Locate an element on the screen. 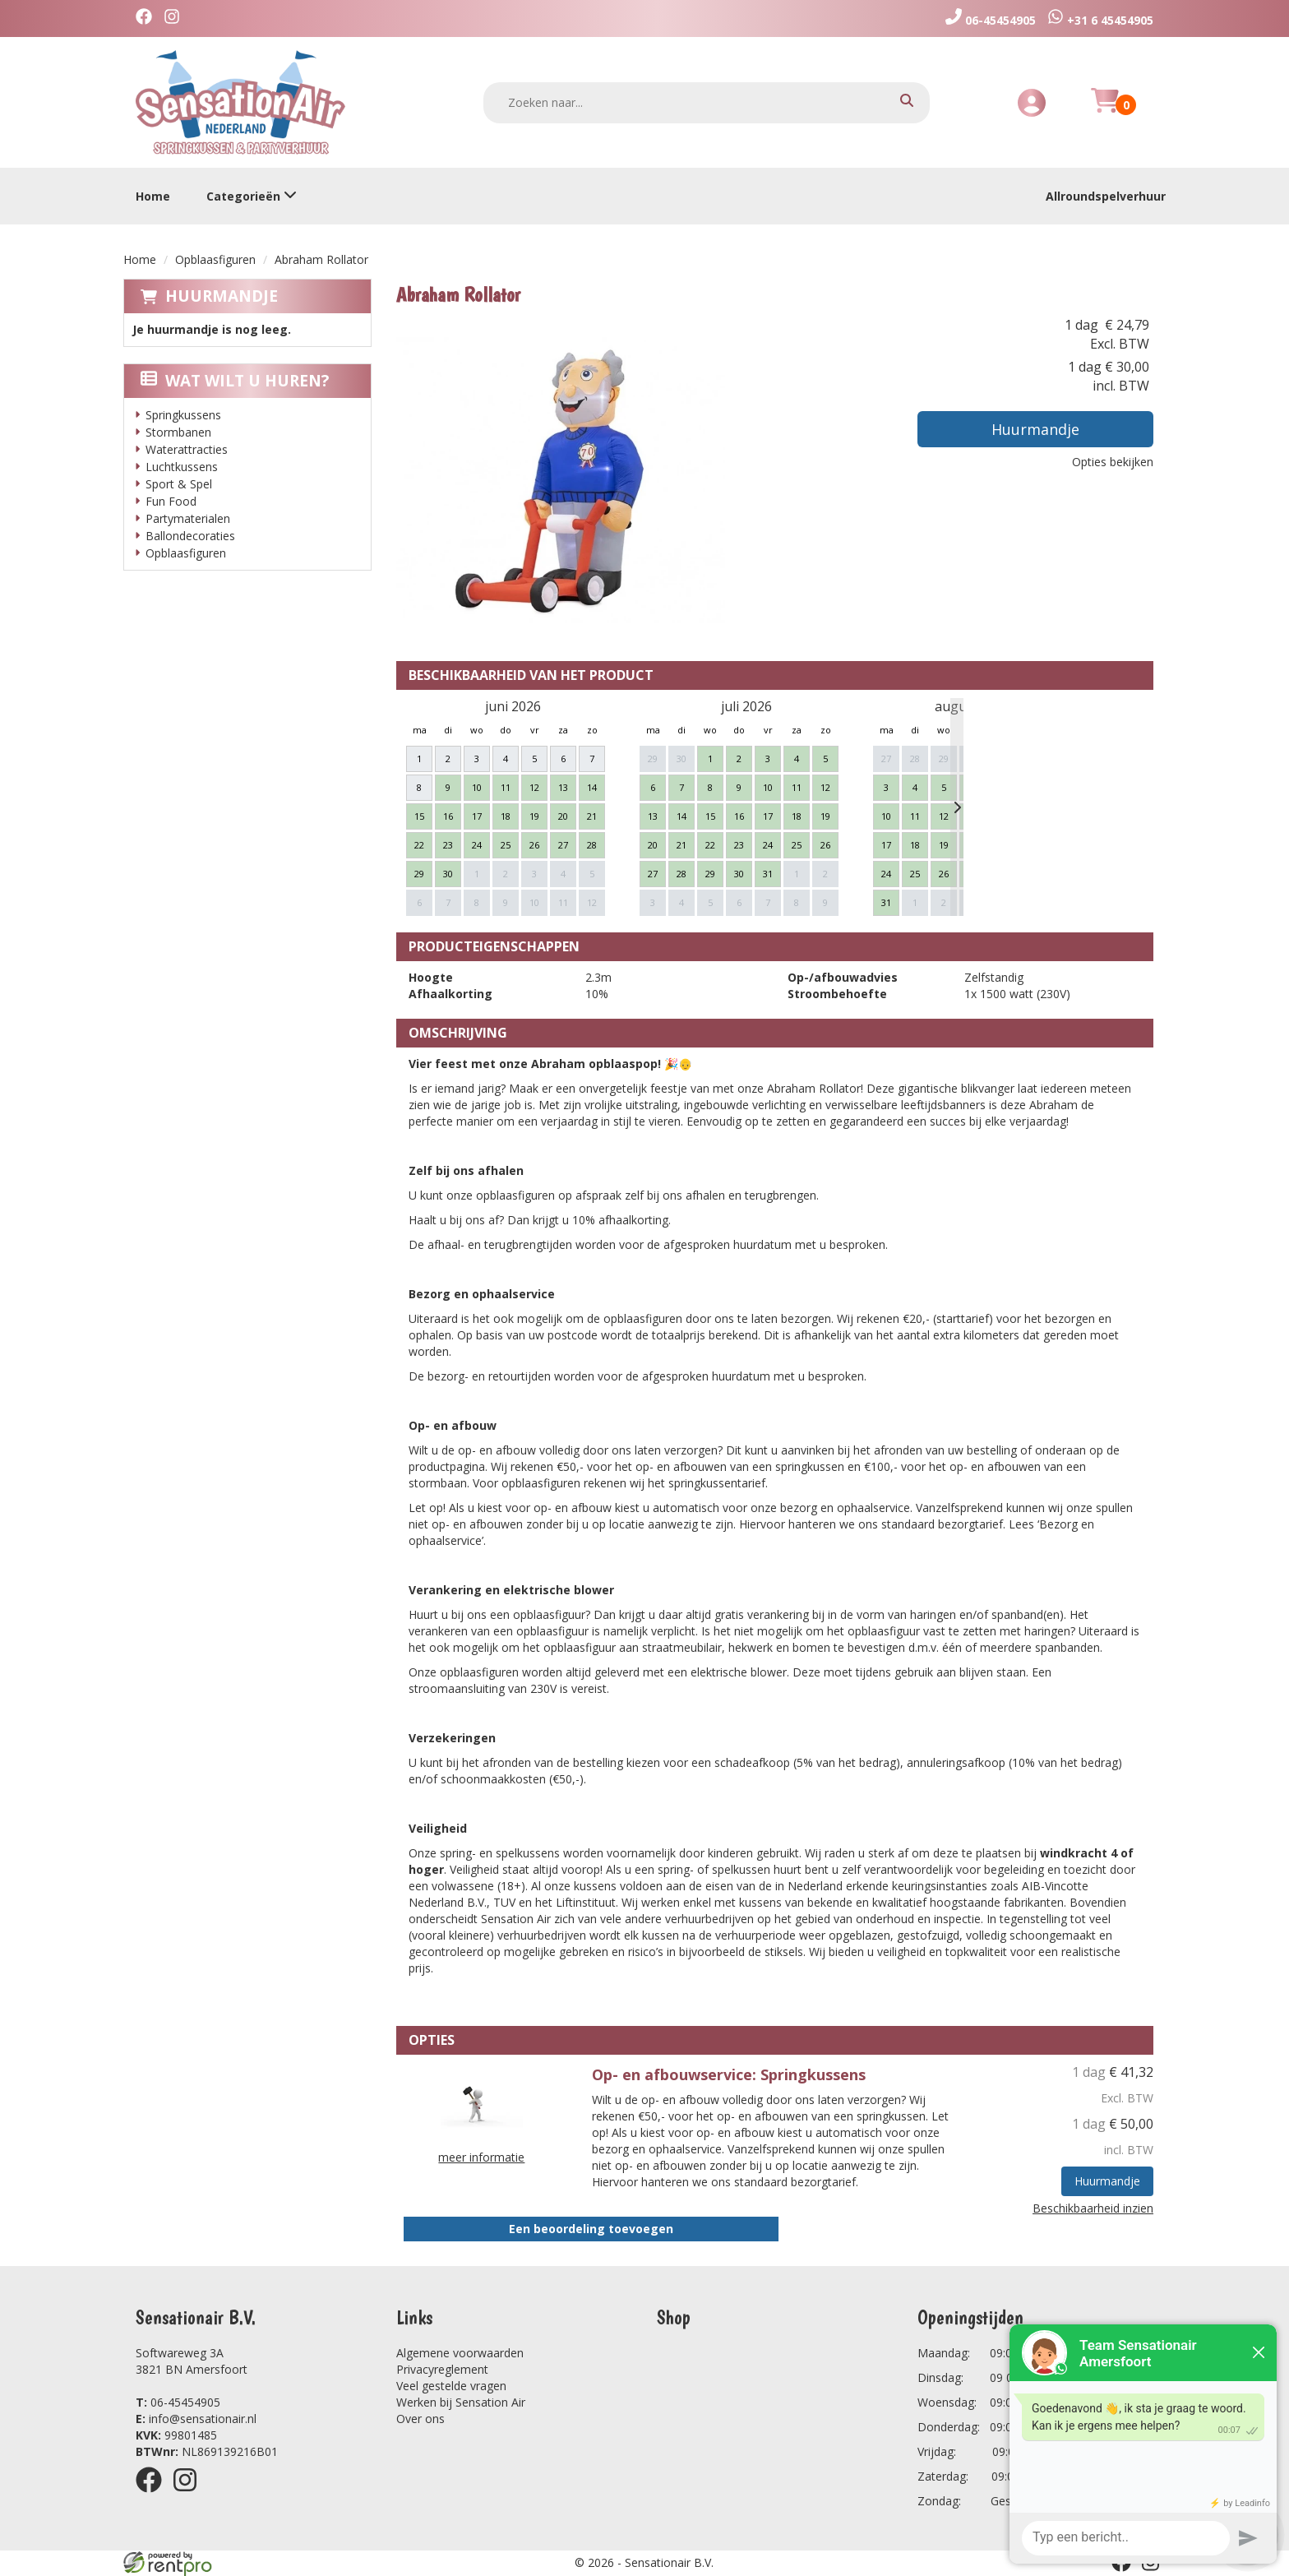  [Huurmandje] is located at coordinates (1105, 110).